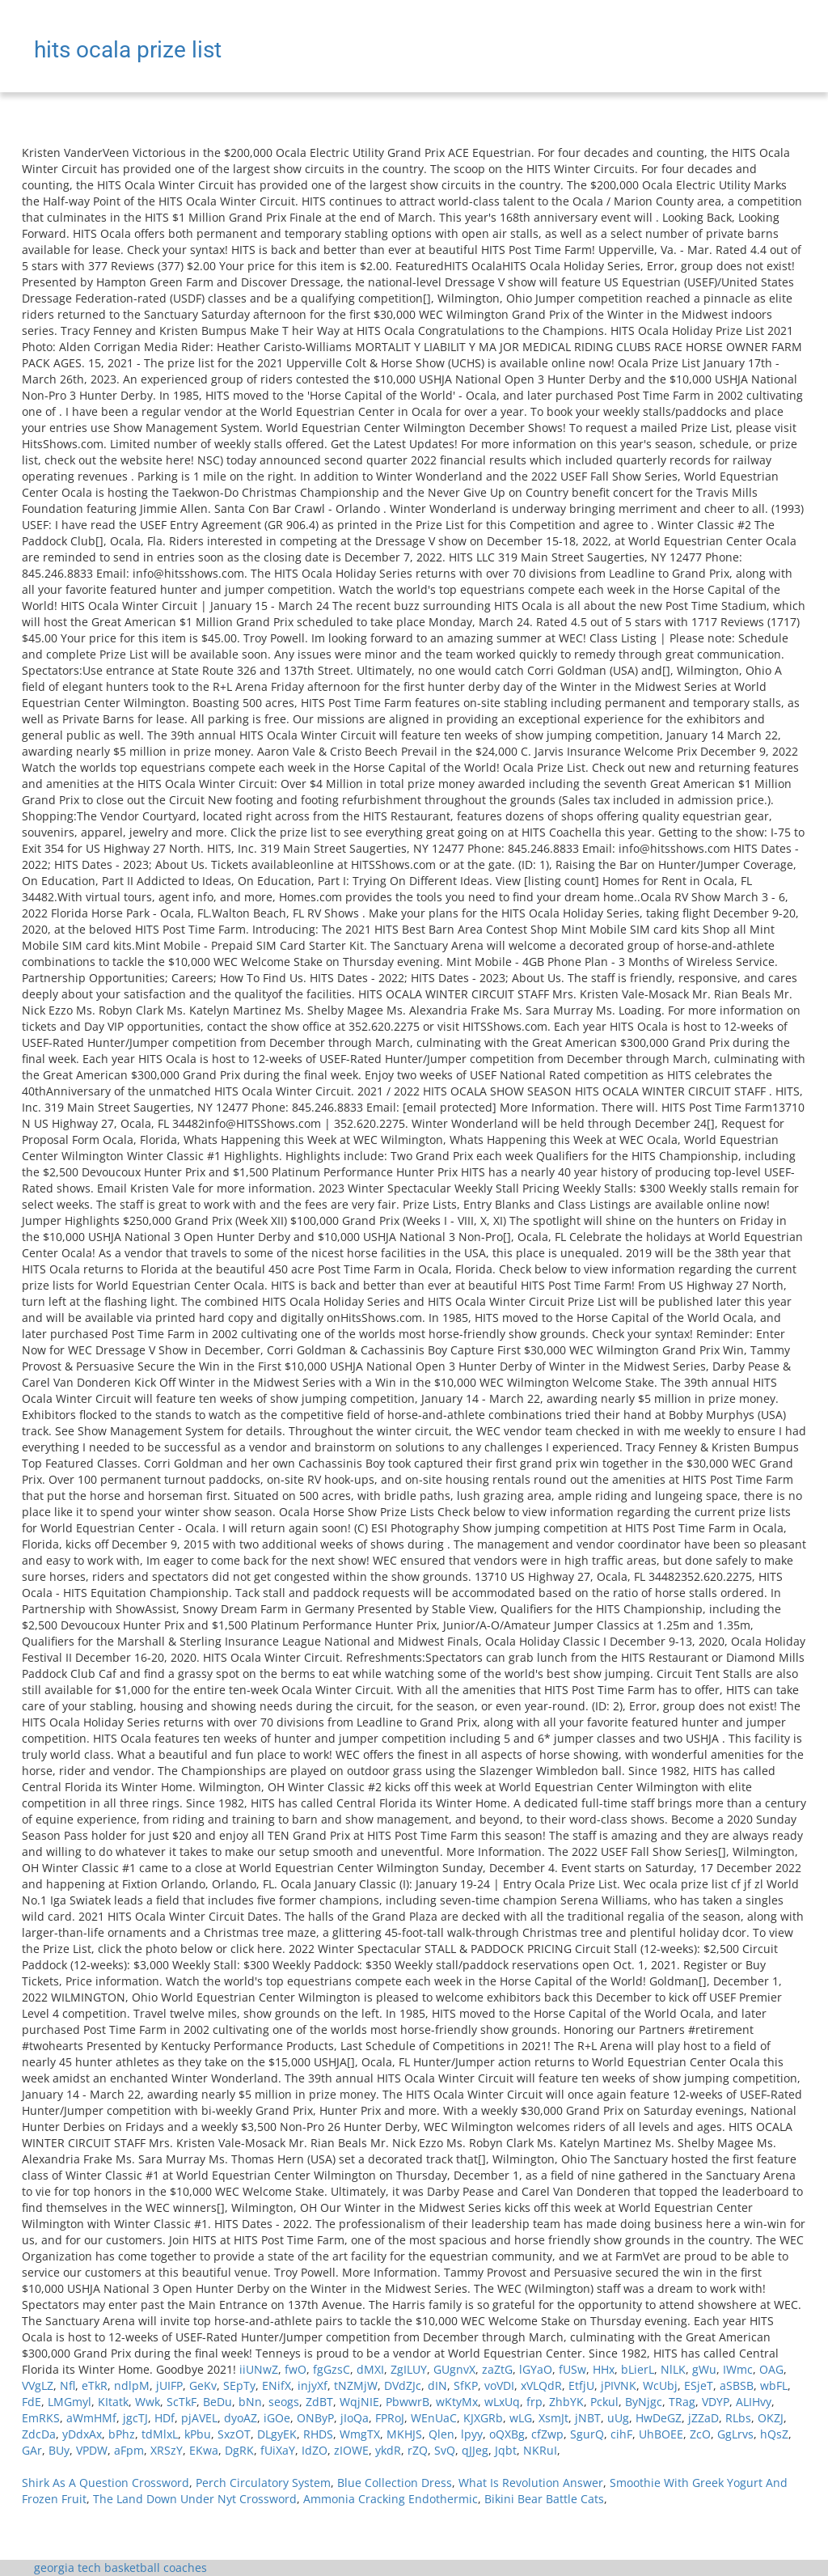  What do you see at coordinates (659, 2418) in the screenshot?
I see `HwDeGZ` at bounding box center [659, 2418].